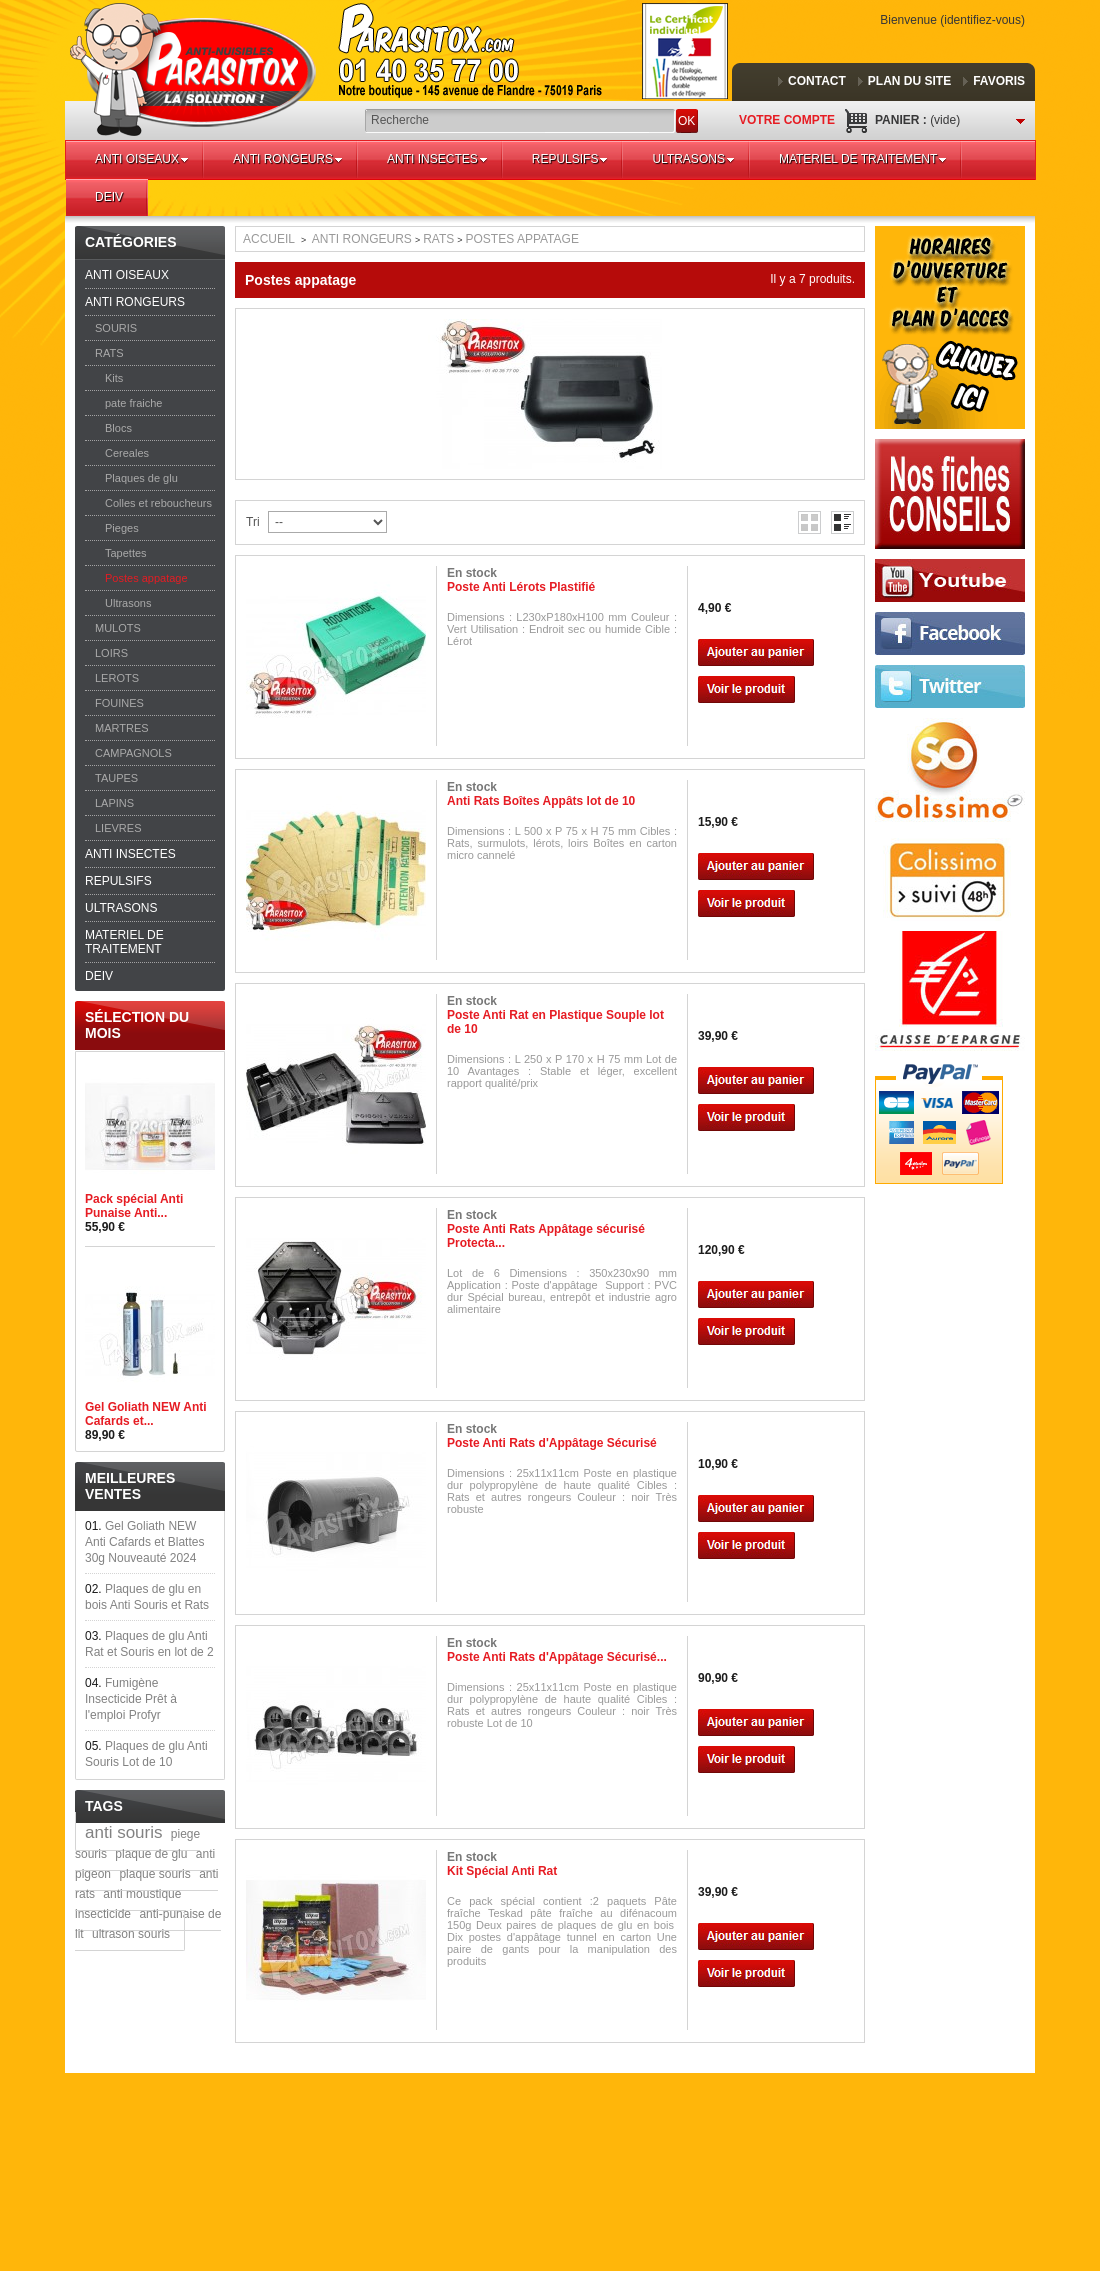 The image size is (1100, 2271). What do you see at coordinates (116, 328) in the screenshot?
I see `SOURIS` at bounding box center [116, 328].